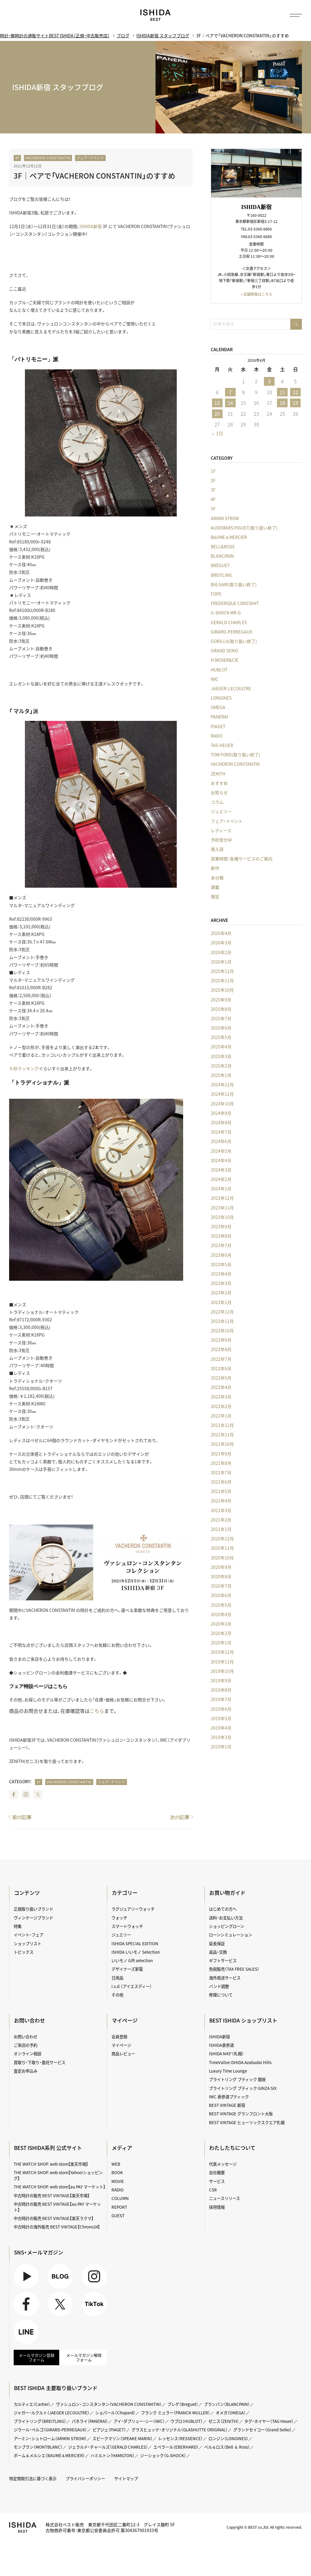 The image size is (311, 2576). What do you see at coordinates (217, 878) in the screenshot?
I see `未分類` at bounding box center [217, 878].